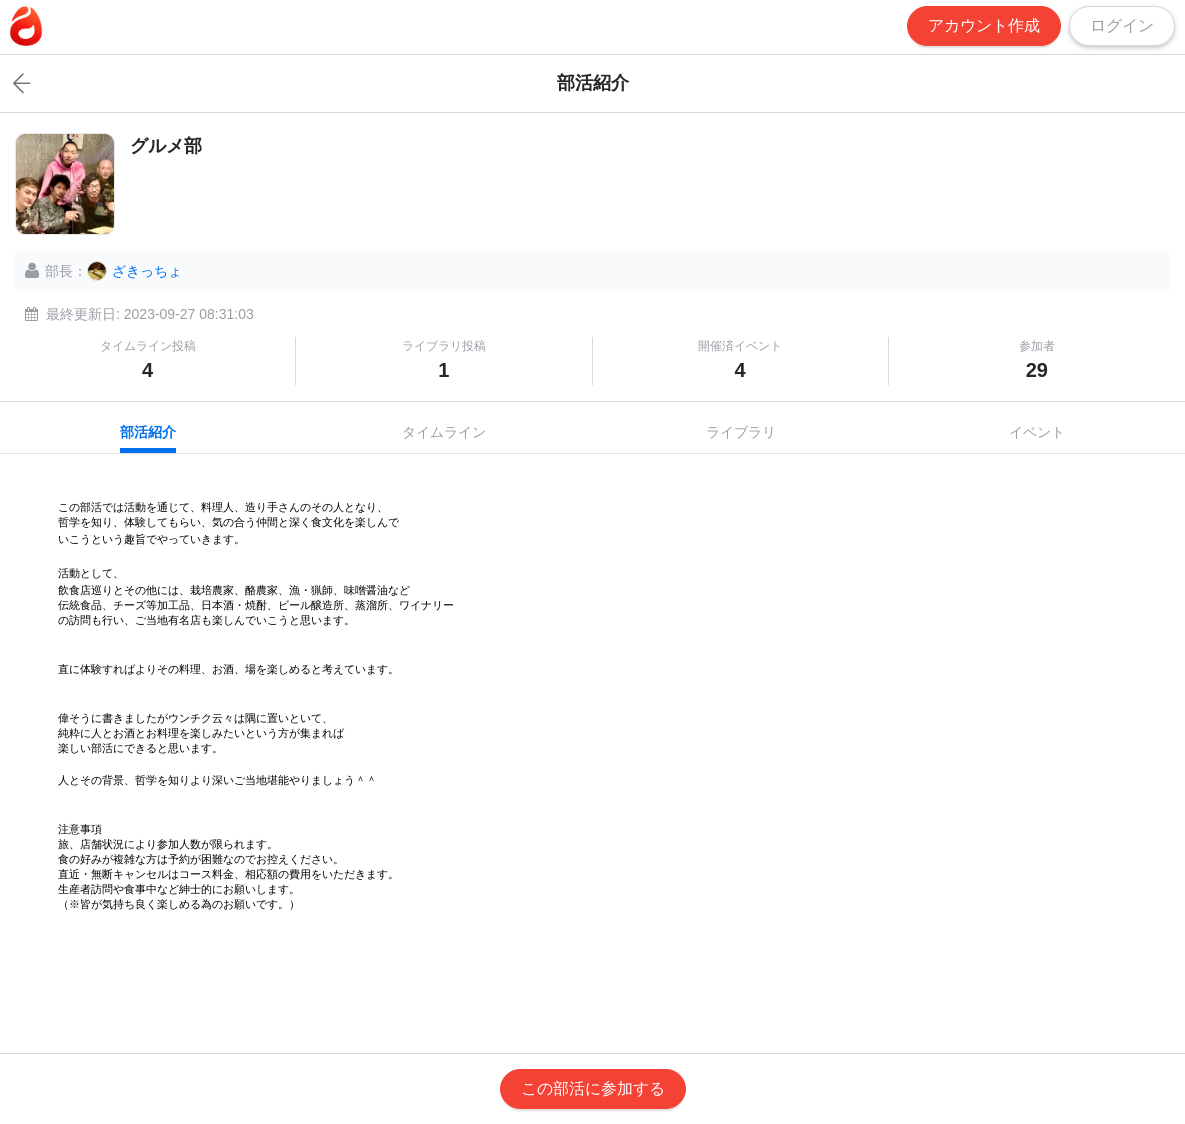  I want to click on 部活紹介, so click(148, 432).